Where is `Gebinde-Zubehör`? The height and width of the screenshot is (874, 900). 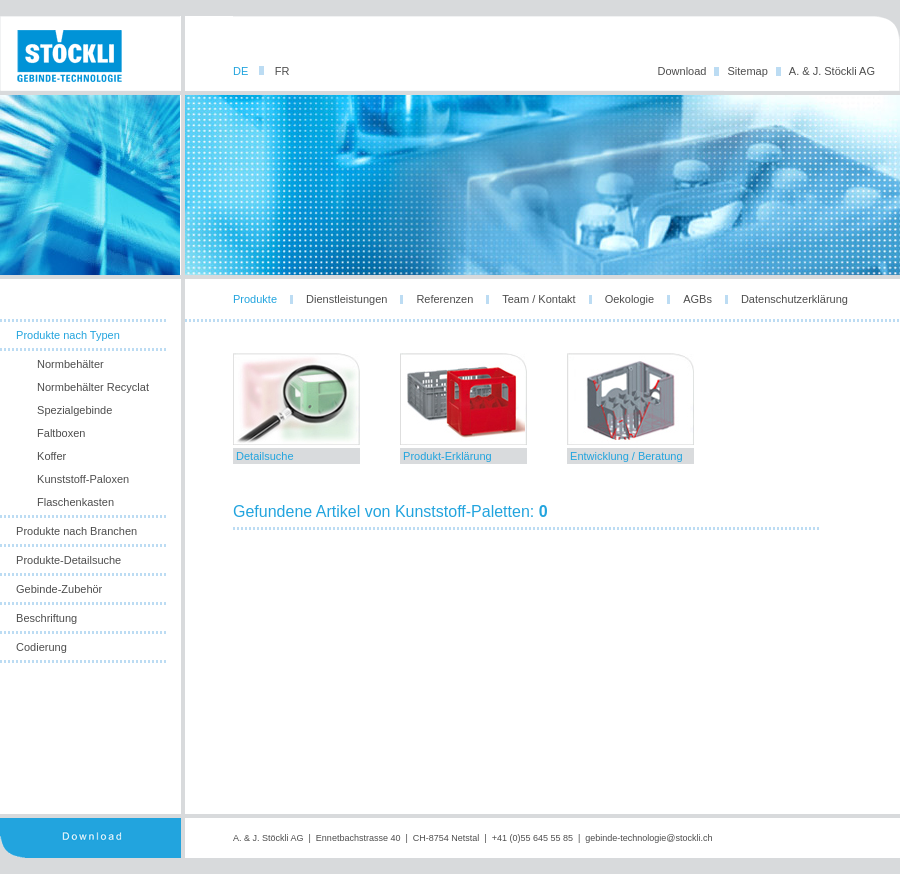 Gebinde-Zubehör is located at coordinates (59, 589).